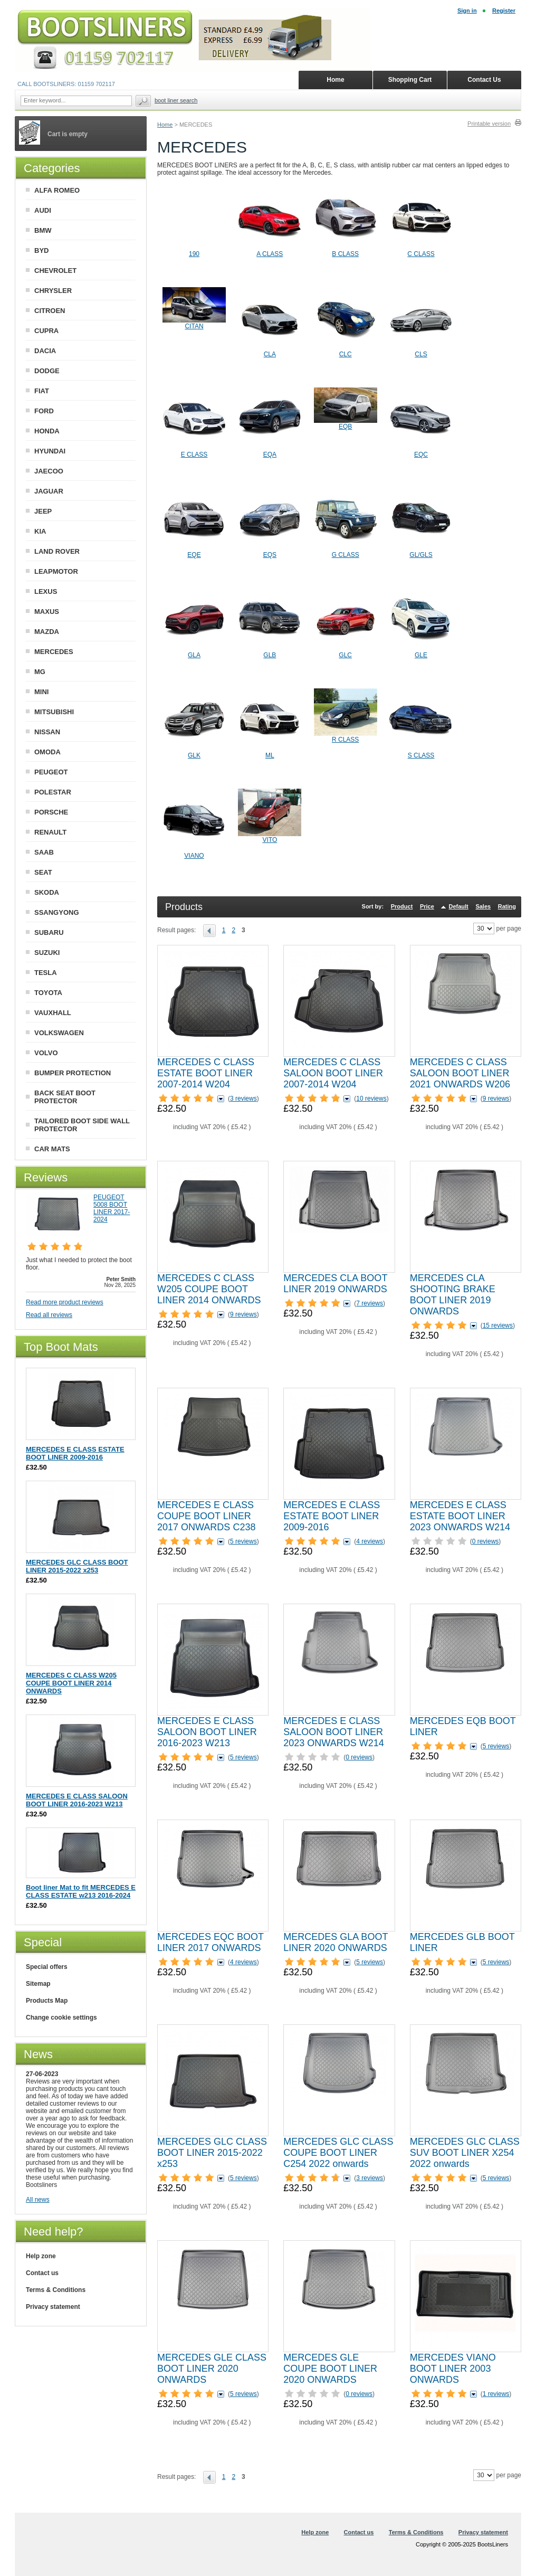 The width and height of the screenshot is (536, 2576). What do you see at coordinates (45, 591) in the screenshot?
I see `LEXUS` at bounding box center [45, 591].